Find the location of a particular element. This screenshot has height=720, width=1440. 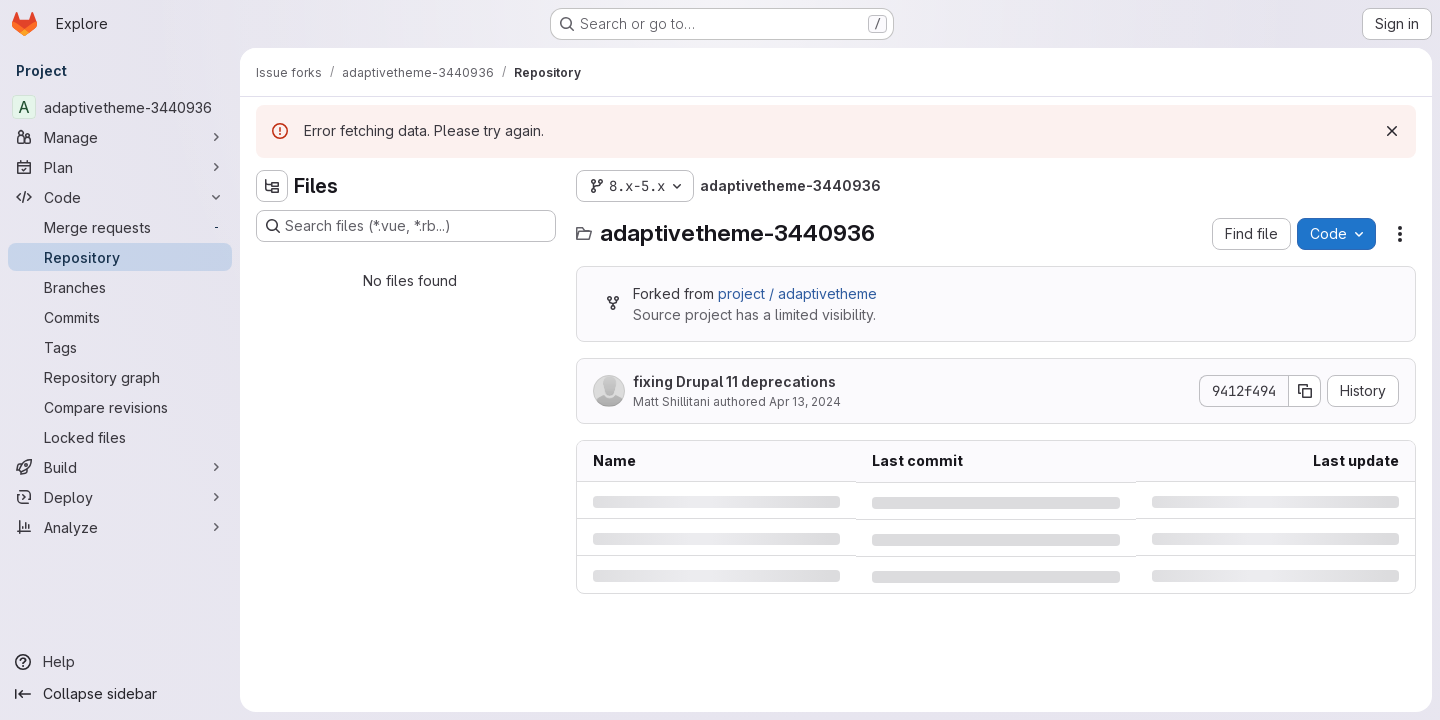

[Help] is located at coordinates (120, 662).